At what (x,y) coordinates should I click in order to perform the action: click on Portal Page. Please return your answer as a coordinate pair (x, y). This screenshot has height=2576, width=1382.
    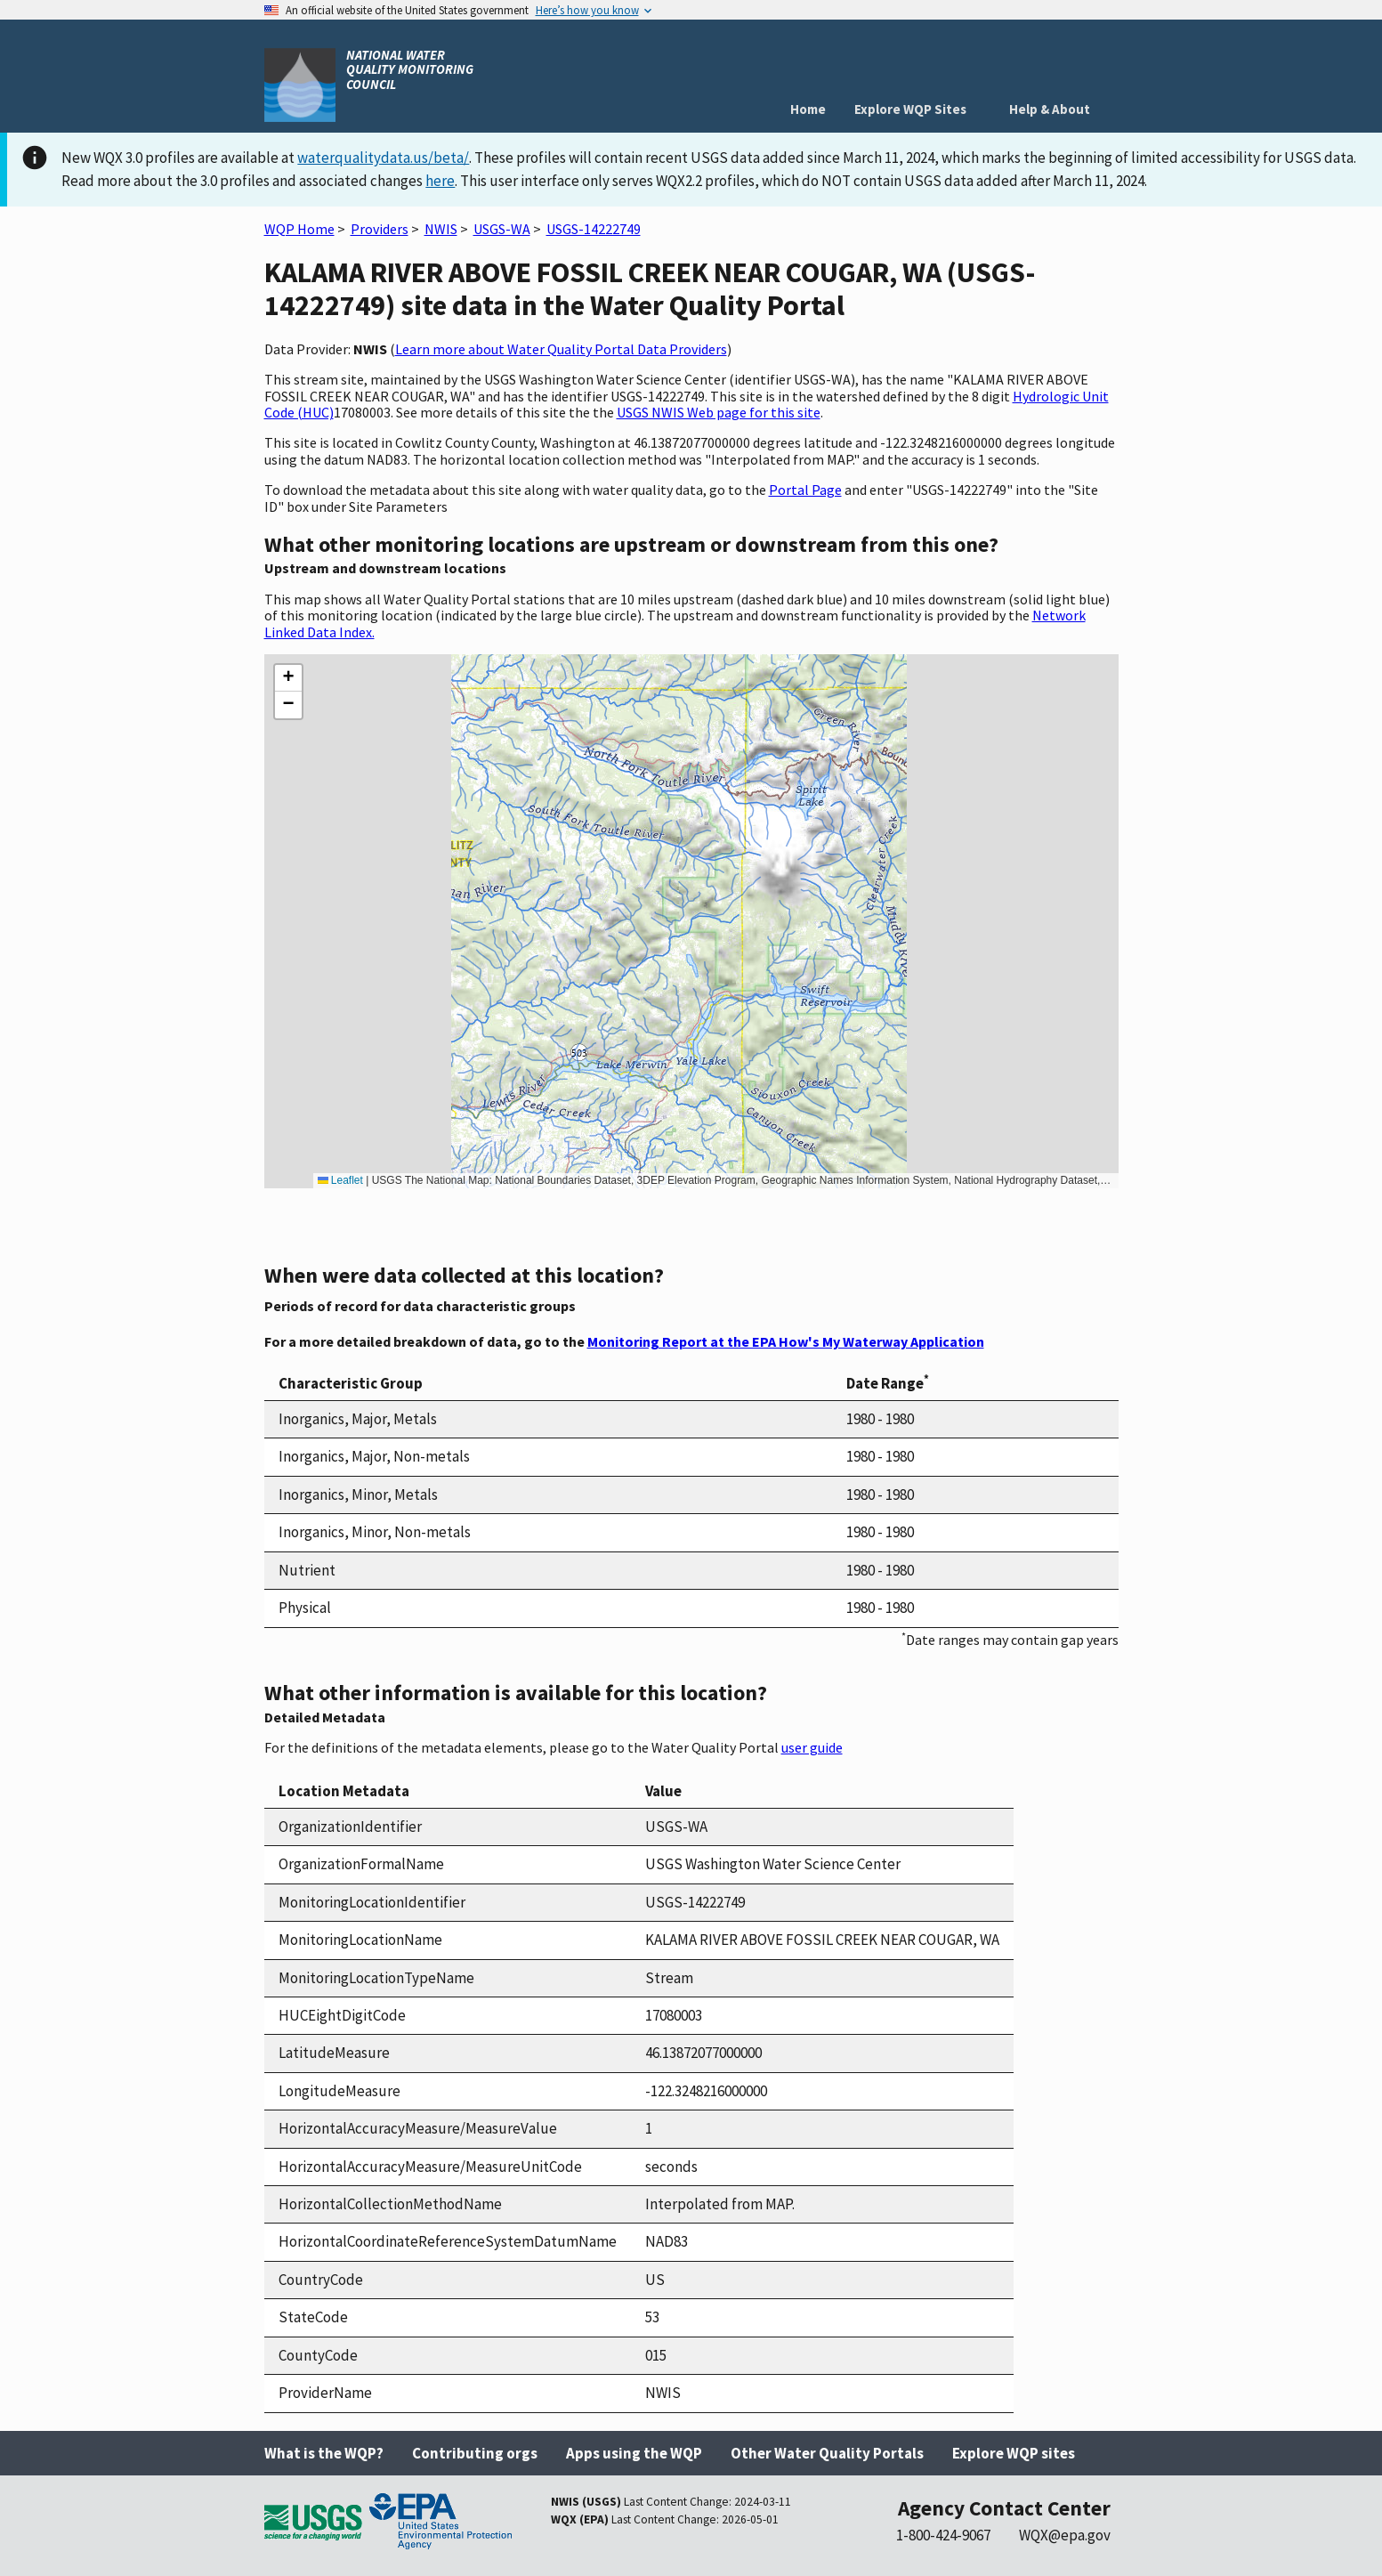
    Looking at the image, I should click on (805, 489).